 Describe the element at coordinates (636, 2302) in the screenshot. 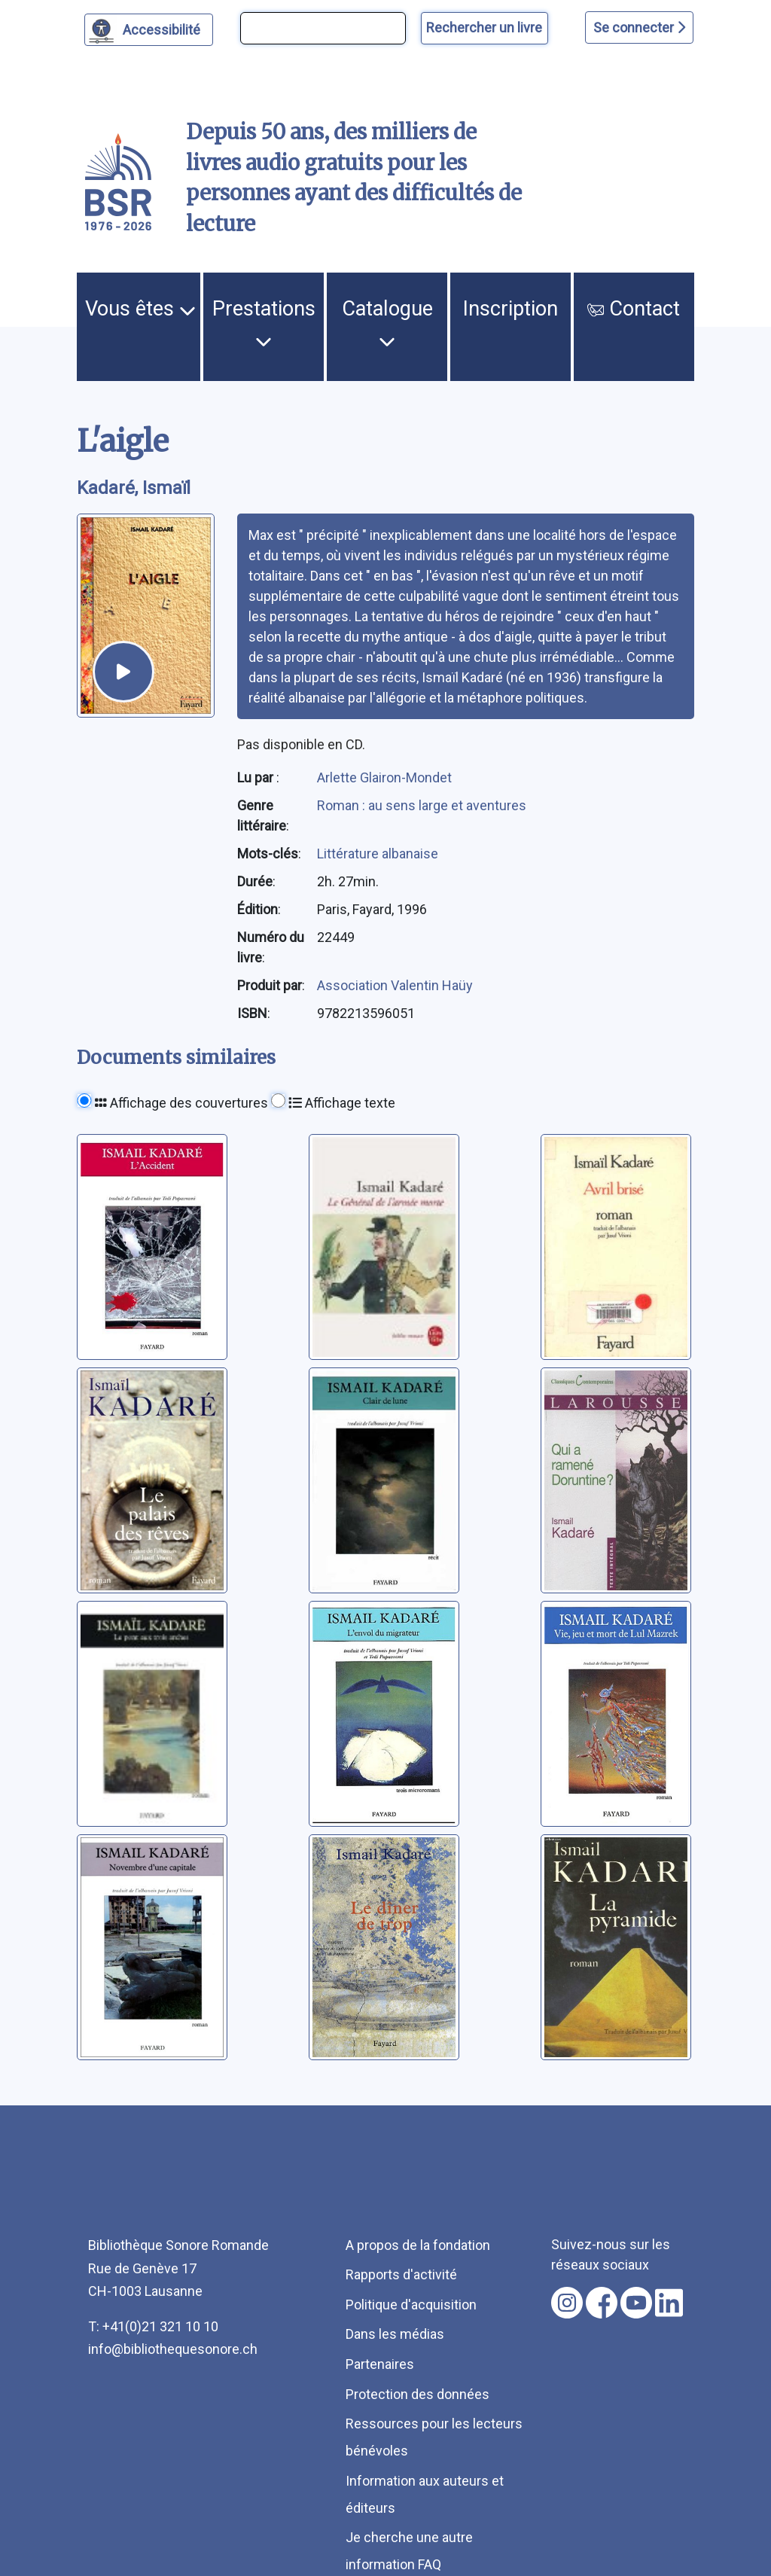

I see `[Nous suivre sur youtube [nouvel onglet]]` at that location.